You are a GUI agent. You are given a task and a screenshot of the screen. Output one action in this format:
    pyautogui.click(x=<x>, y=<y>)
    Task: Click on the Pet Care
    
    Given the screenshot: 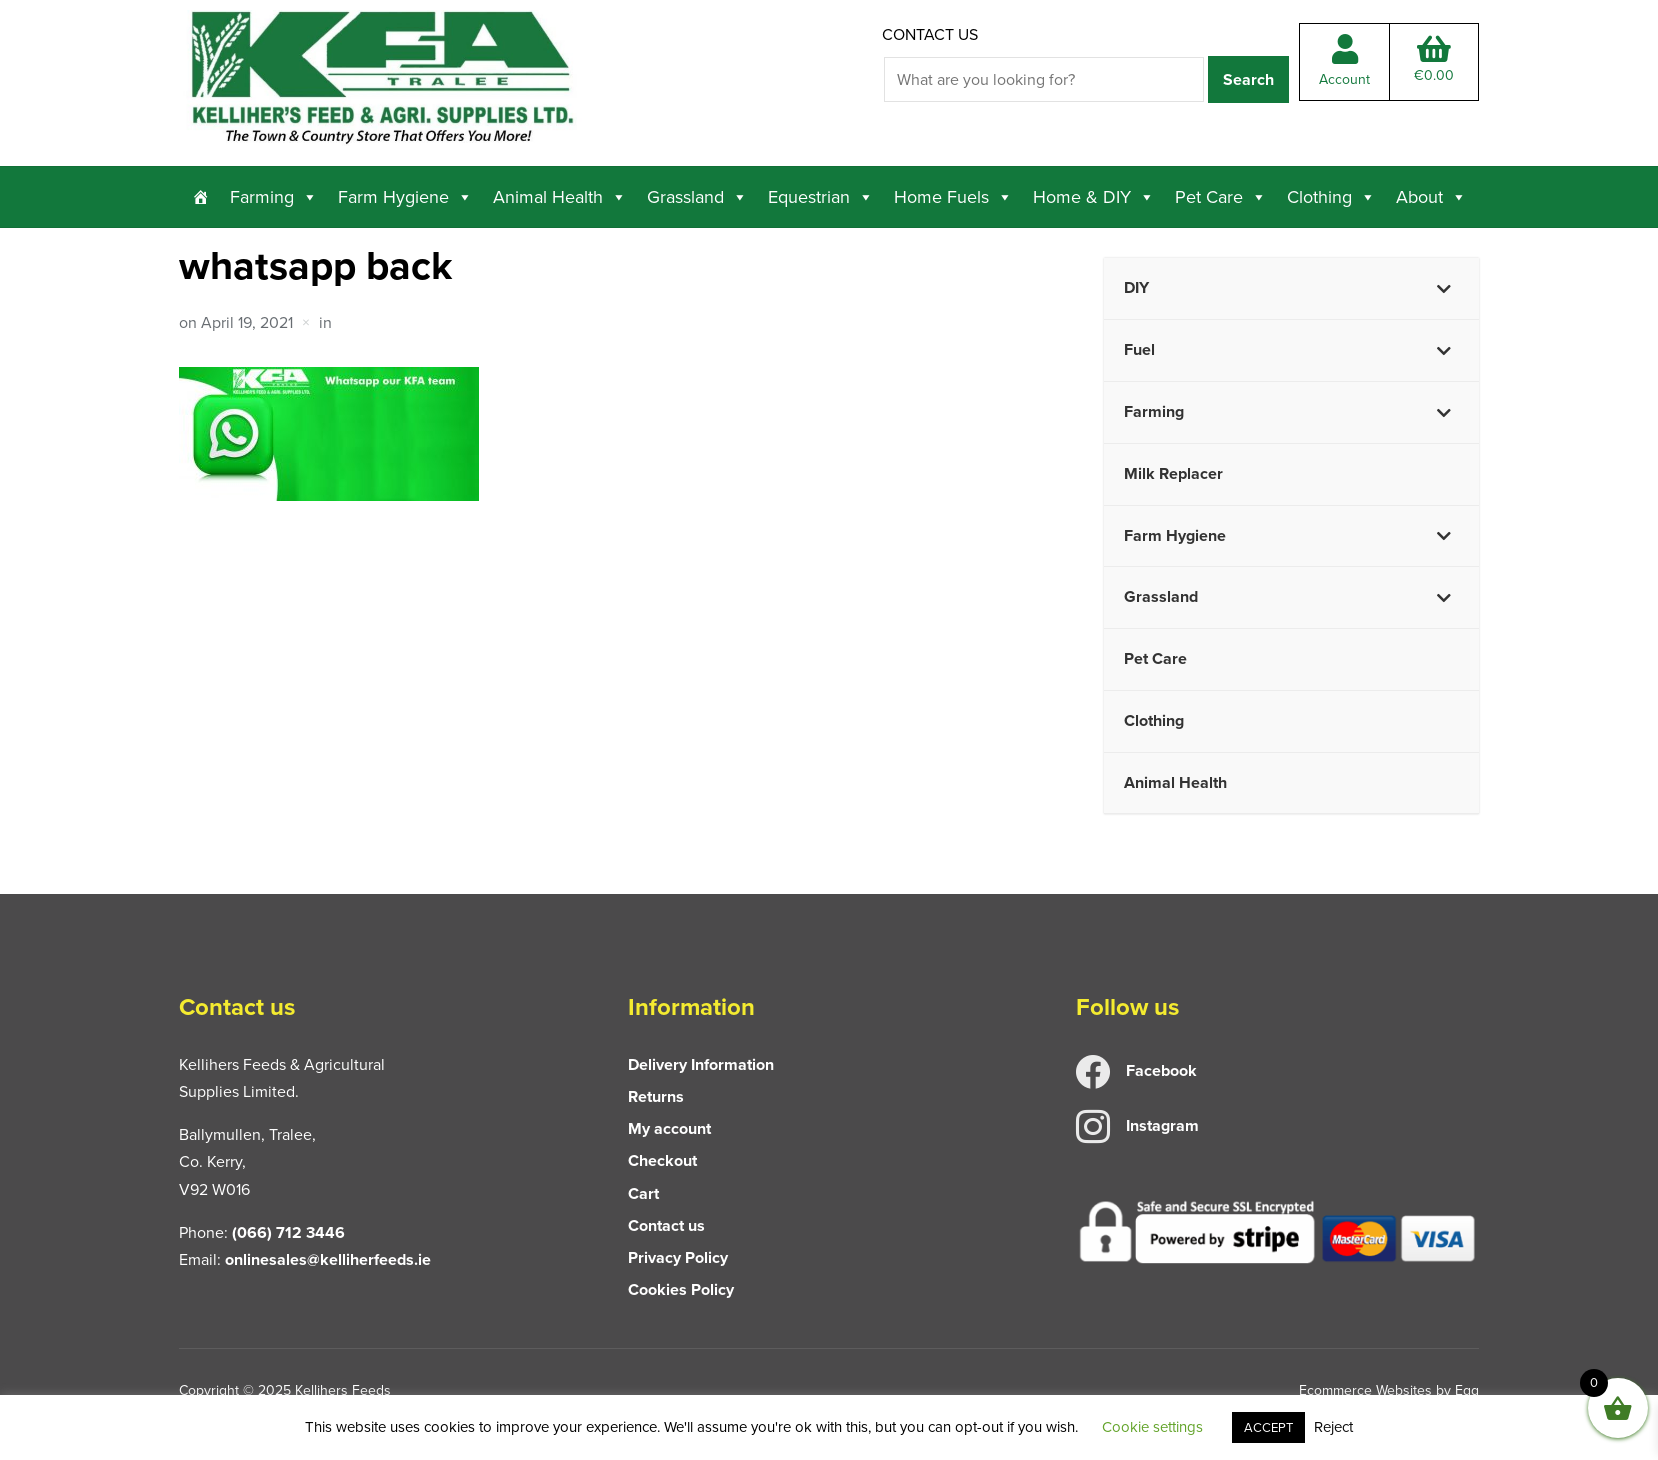 What is the action you would take?
    pyautogui.click(x=1221, y=197)
    